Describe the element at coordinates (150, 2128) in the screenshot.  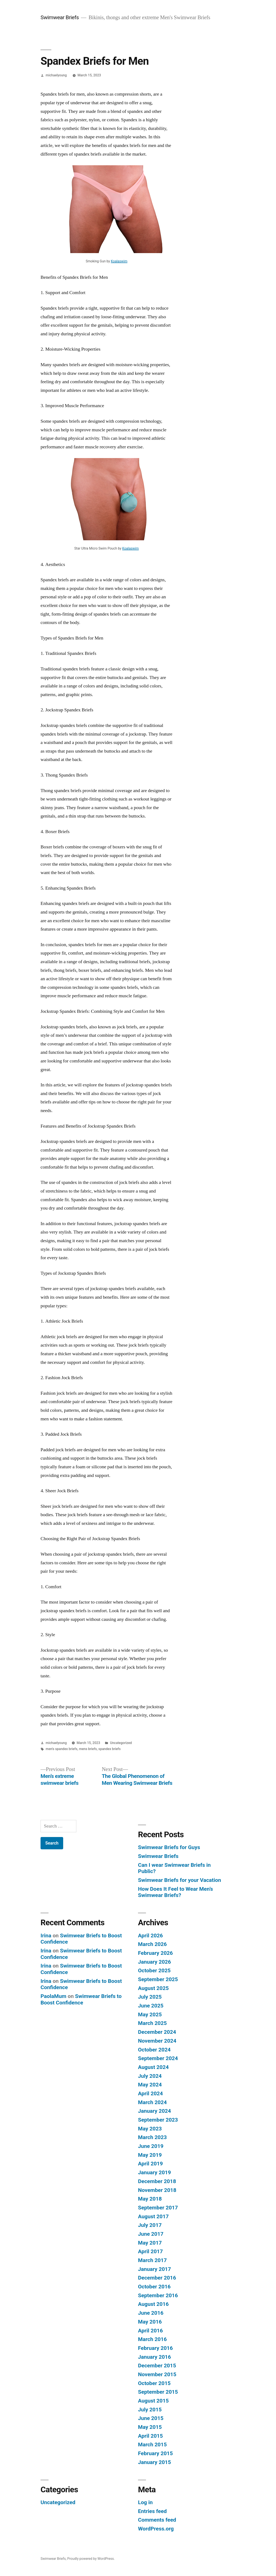
I see `May 2023` at that location.